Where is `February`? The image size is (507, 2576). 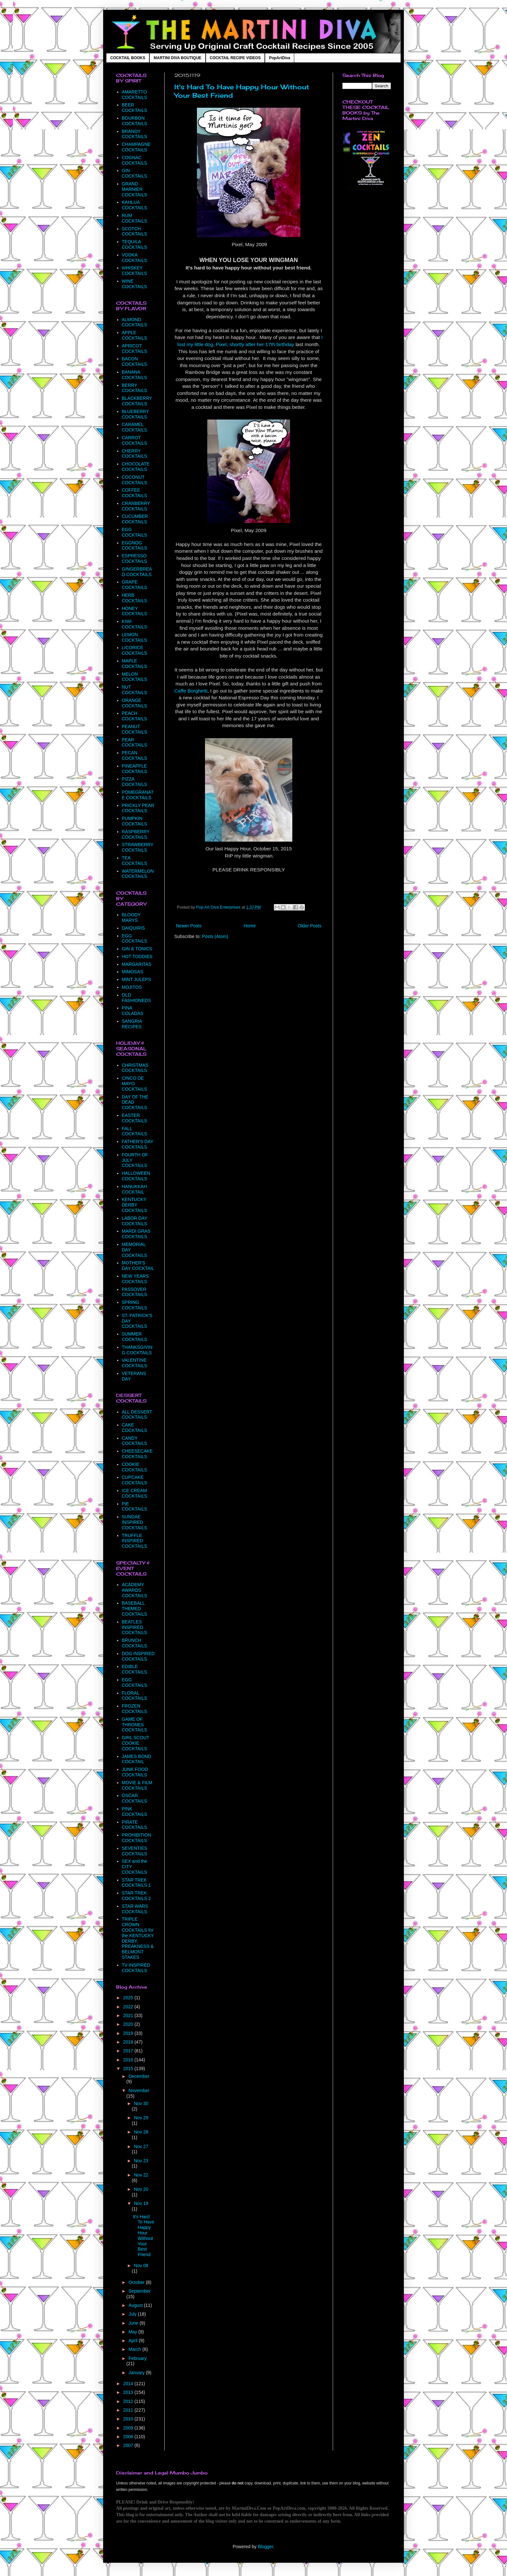
February is located at coordinates (137, 2358).